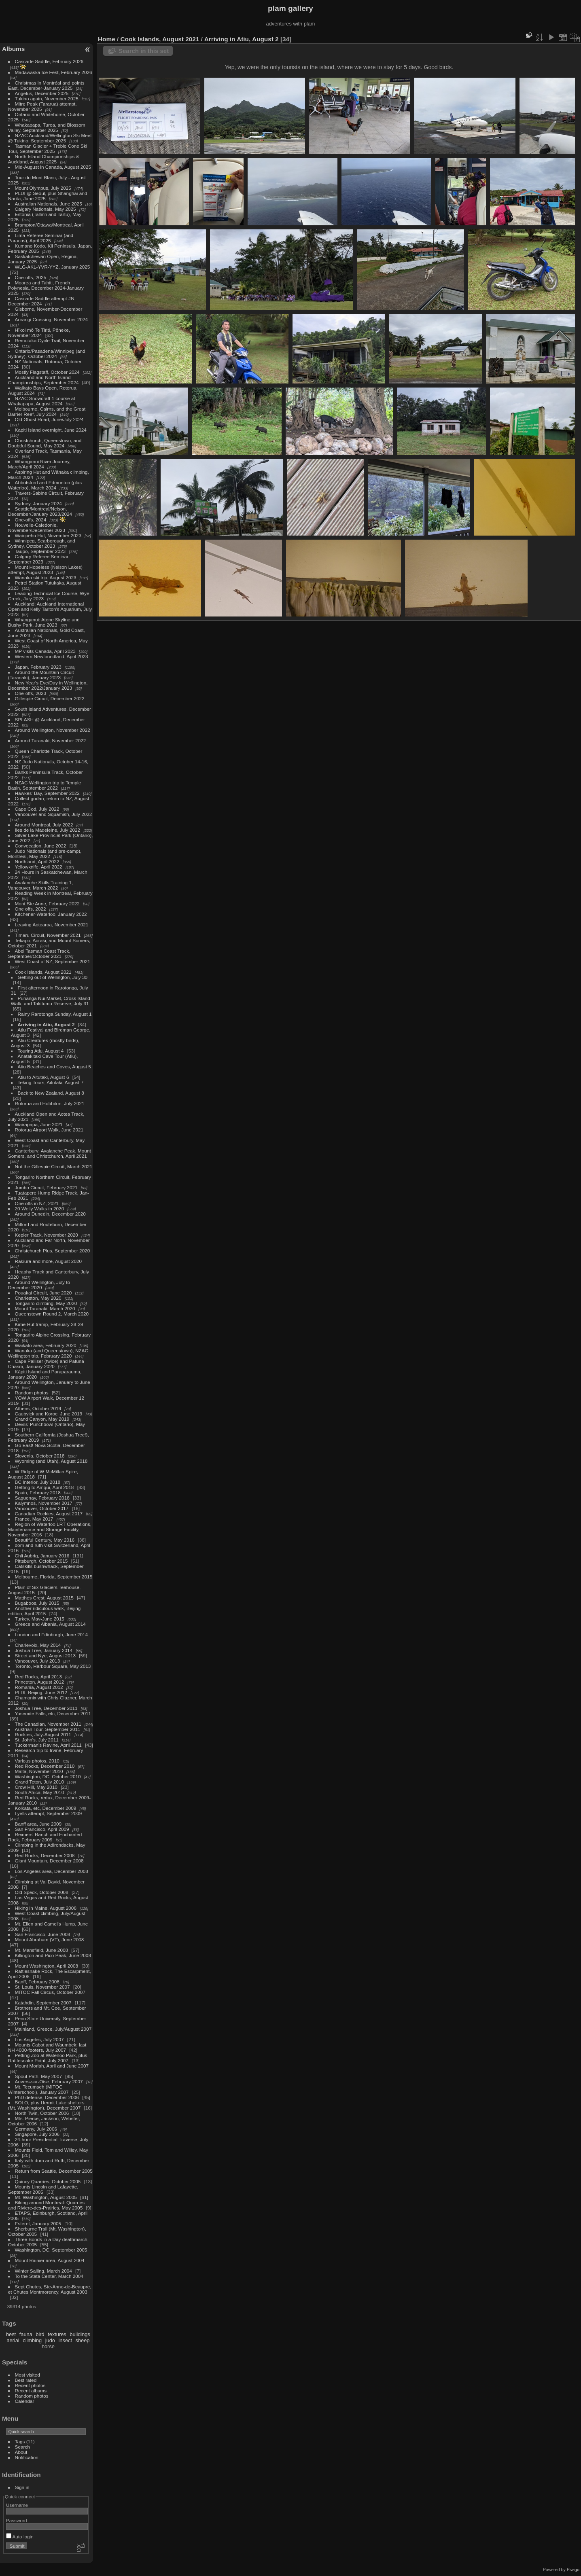  I want to click on fauna, so click(25, 2334).